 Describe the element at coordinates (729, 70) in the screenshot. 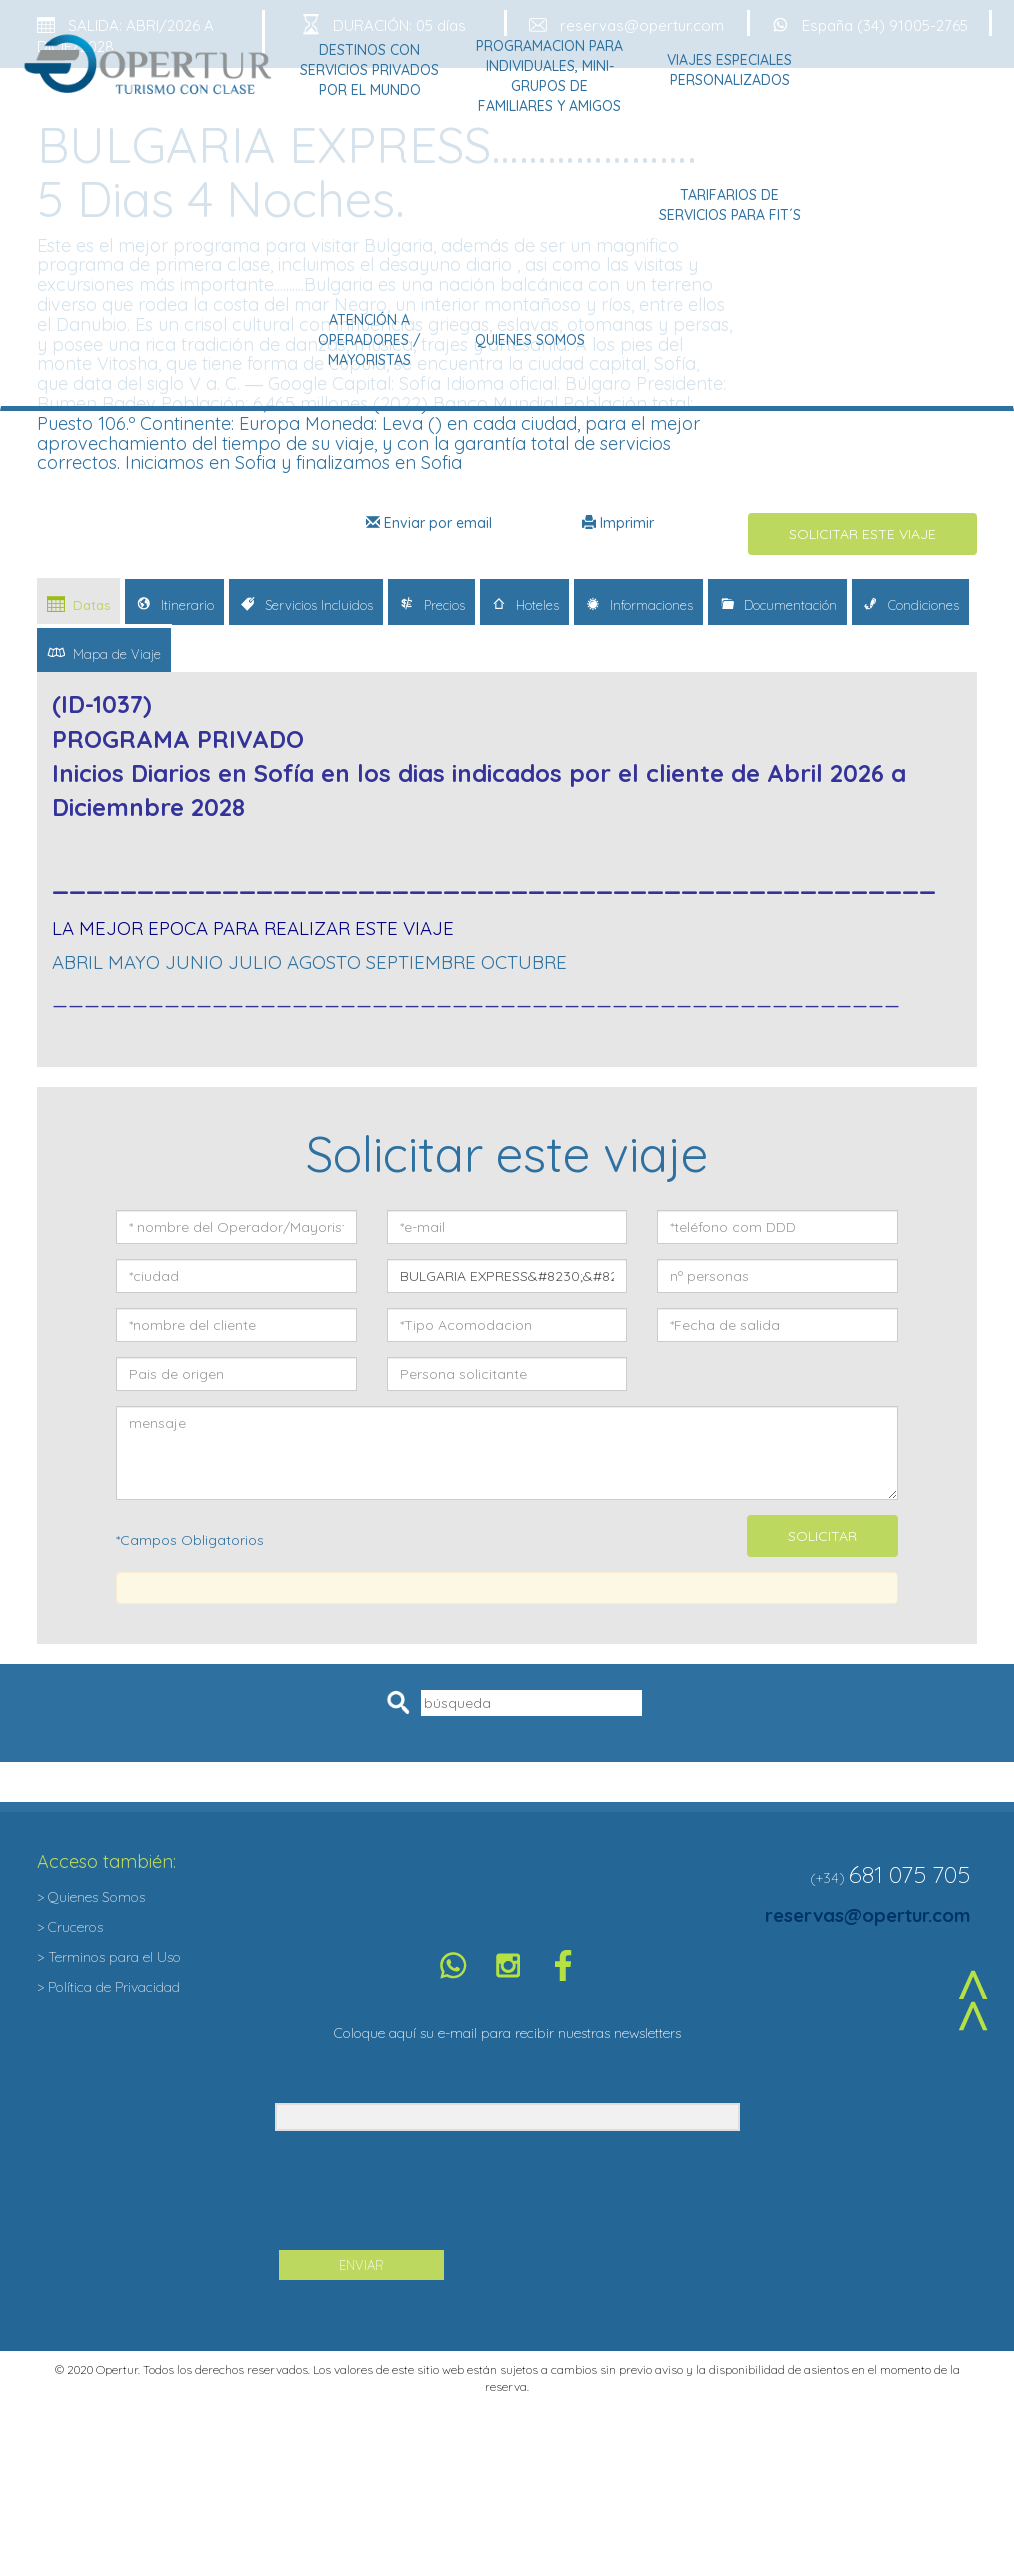

I see `Viajes Especiales Personalizados` at that location.